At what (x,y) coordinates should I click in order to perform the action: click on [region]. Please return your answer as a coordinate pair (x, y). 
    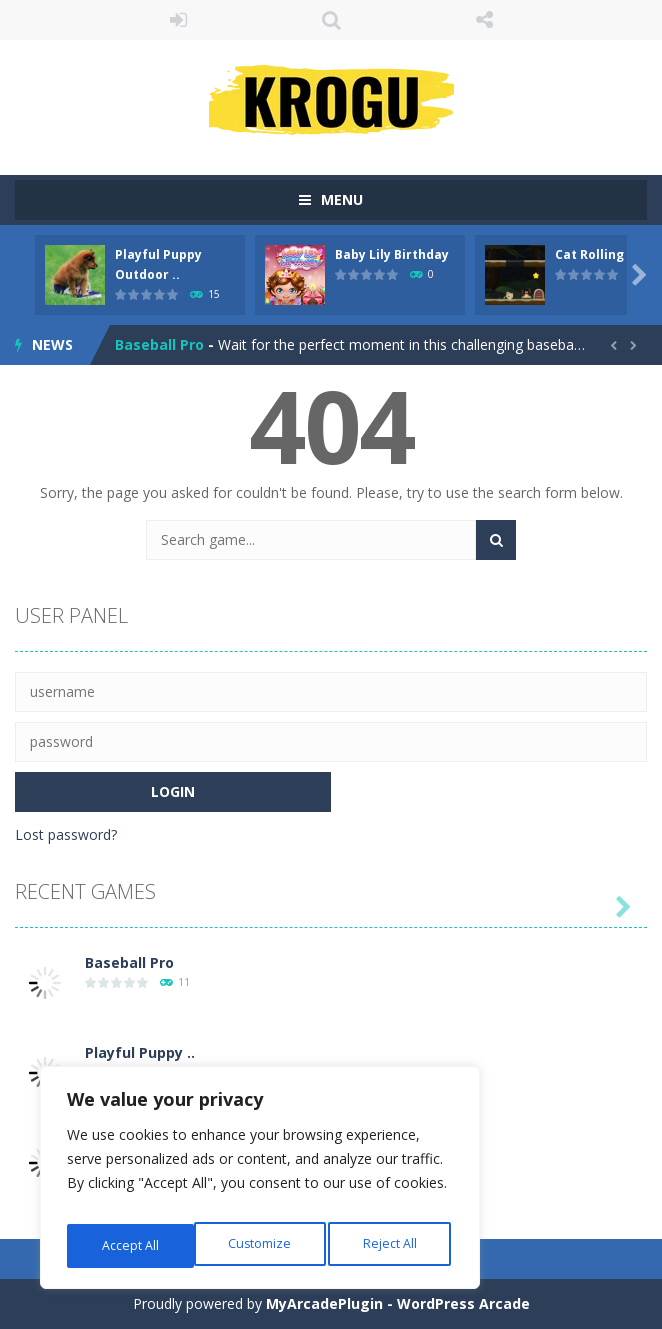
    Looking at the image, I should click on (260, 1184).